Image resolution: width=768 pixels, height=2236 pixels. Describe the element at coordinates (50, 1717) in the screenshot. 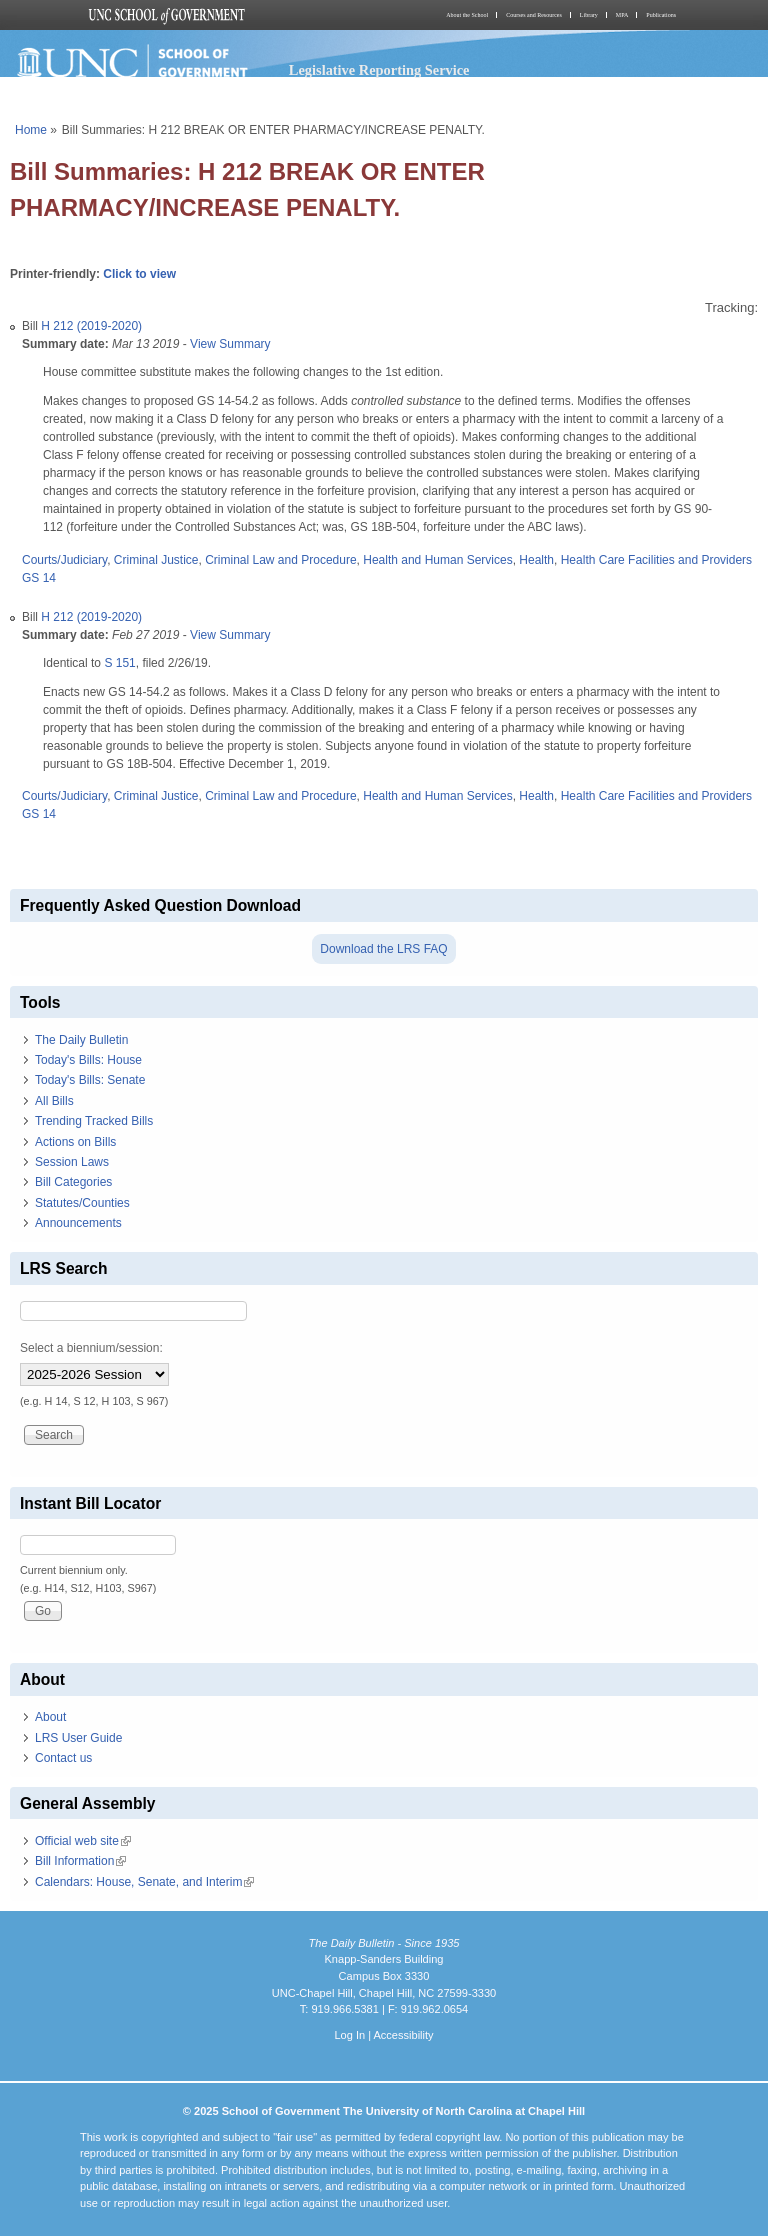

I see `About` at that location.